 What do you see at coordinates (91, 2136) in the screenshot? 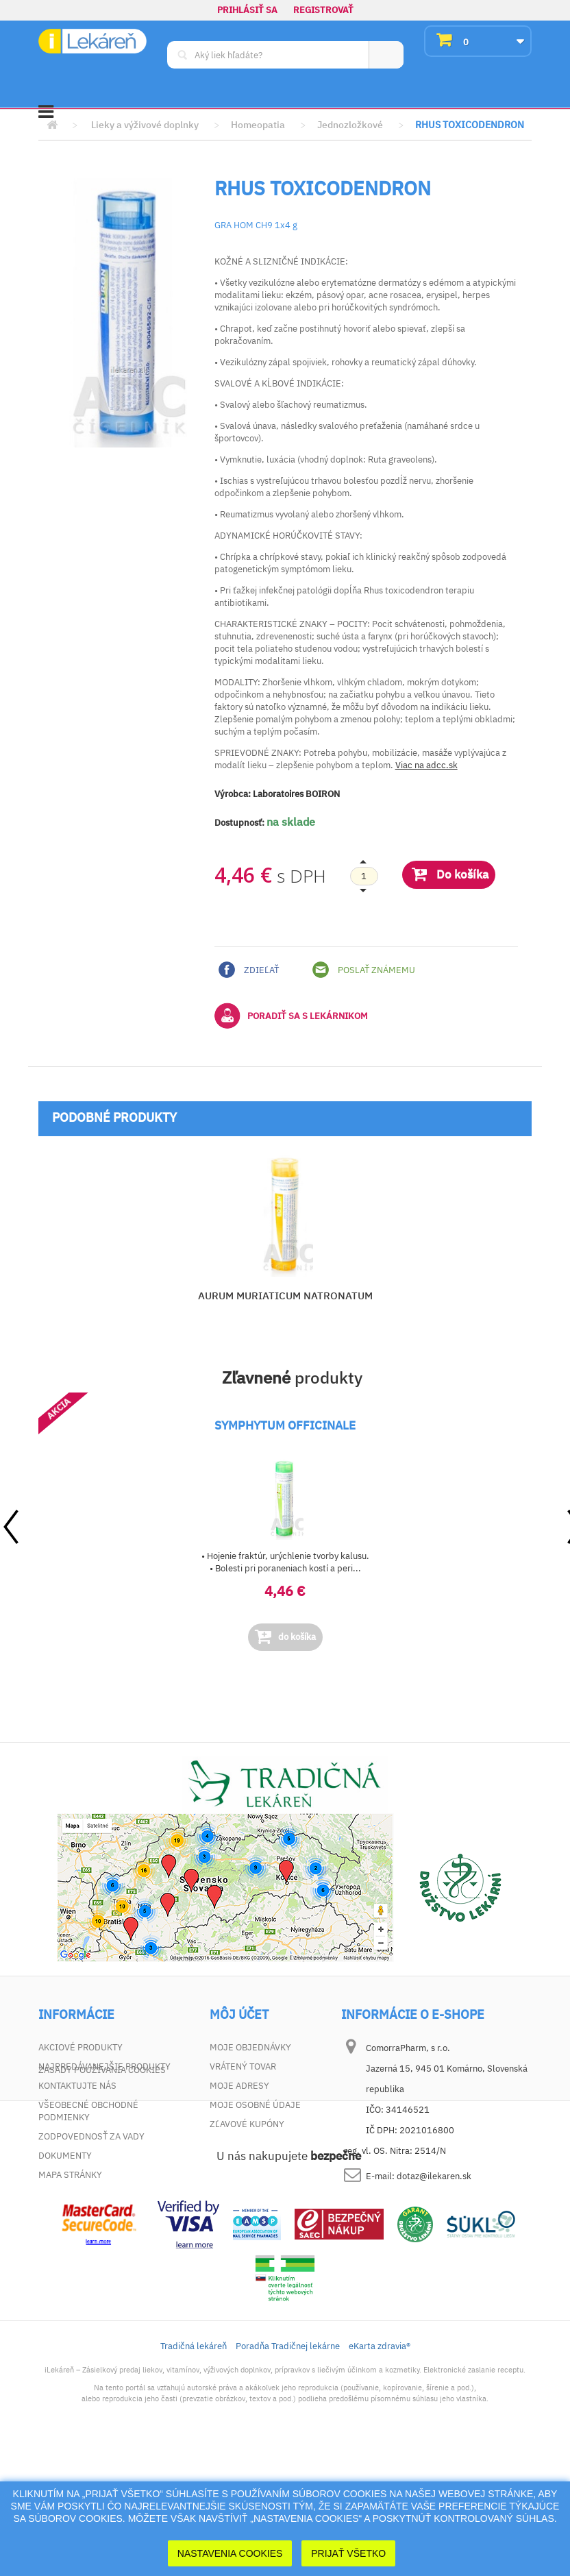
I see `Zodpovednosť za vady` at bounding box center [91, 2136].